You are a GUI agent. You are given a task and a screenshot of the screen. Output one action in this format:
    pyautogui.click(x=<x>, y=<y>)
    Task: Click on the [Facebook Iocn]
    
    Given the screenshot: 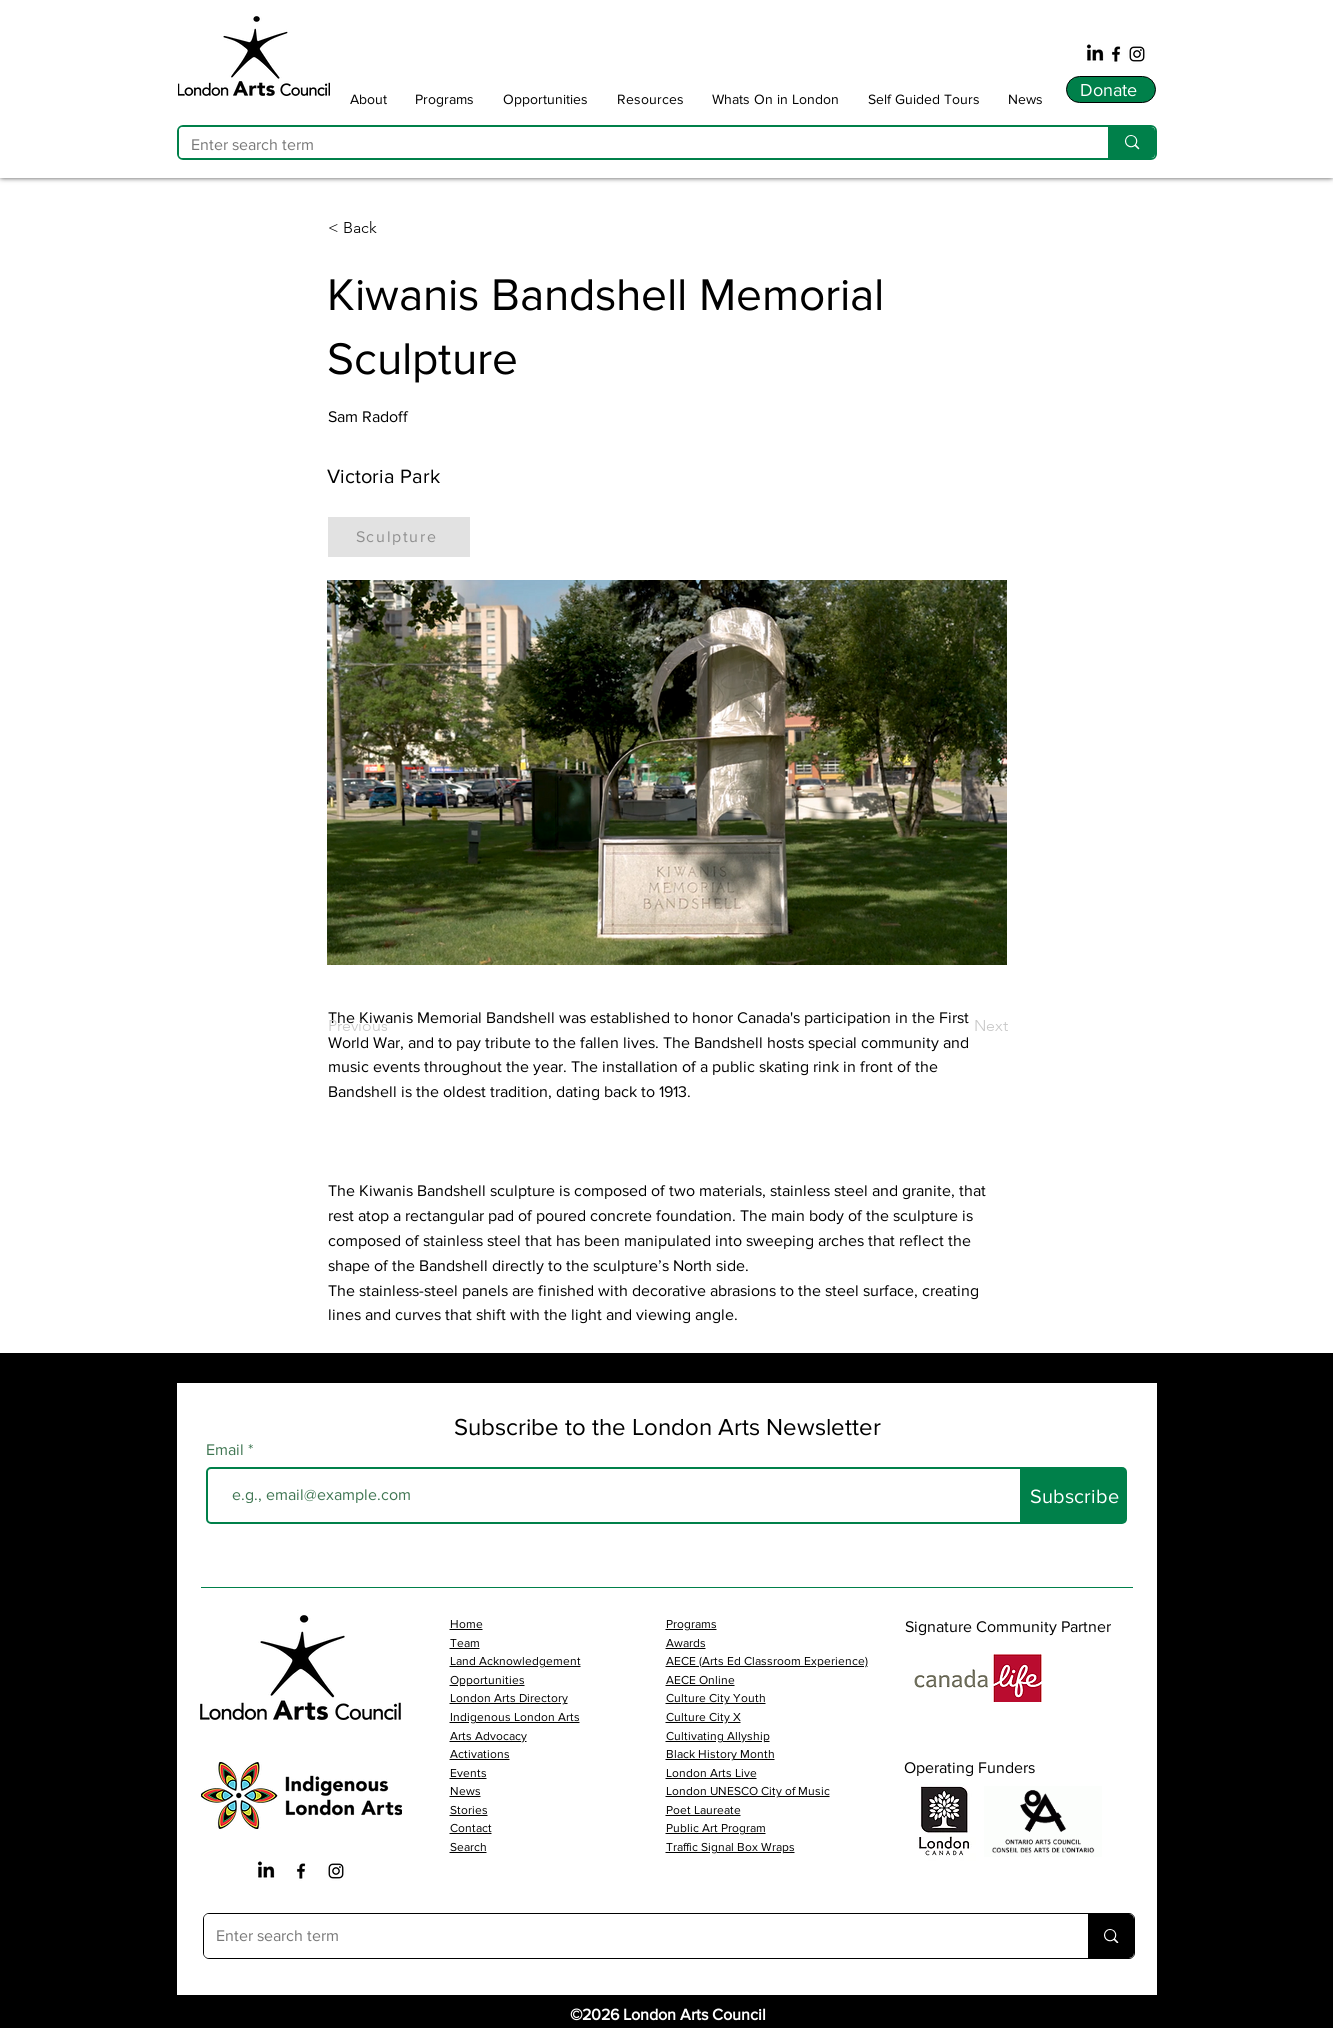 What is the action you would take?
    pyautogui.click(x=301, y=1871)
    